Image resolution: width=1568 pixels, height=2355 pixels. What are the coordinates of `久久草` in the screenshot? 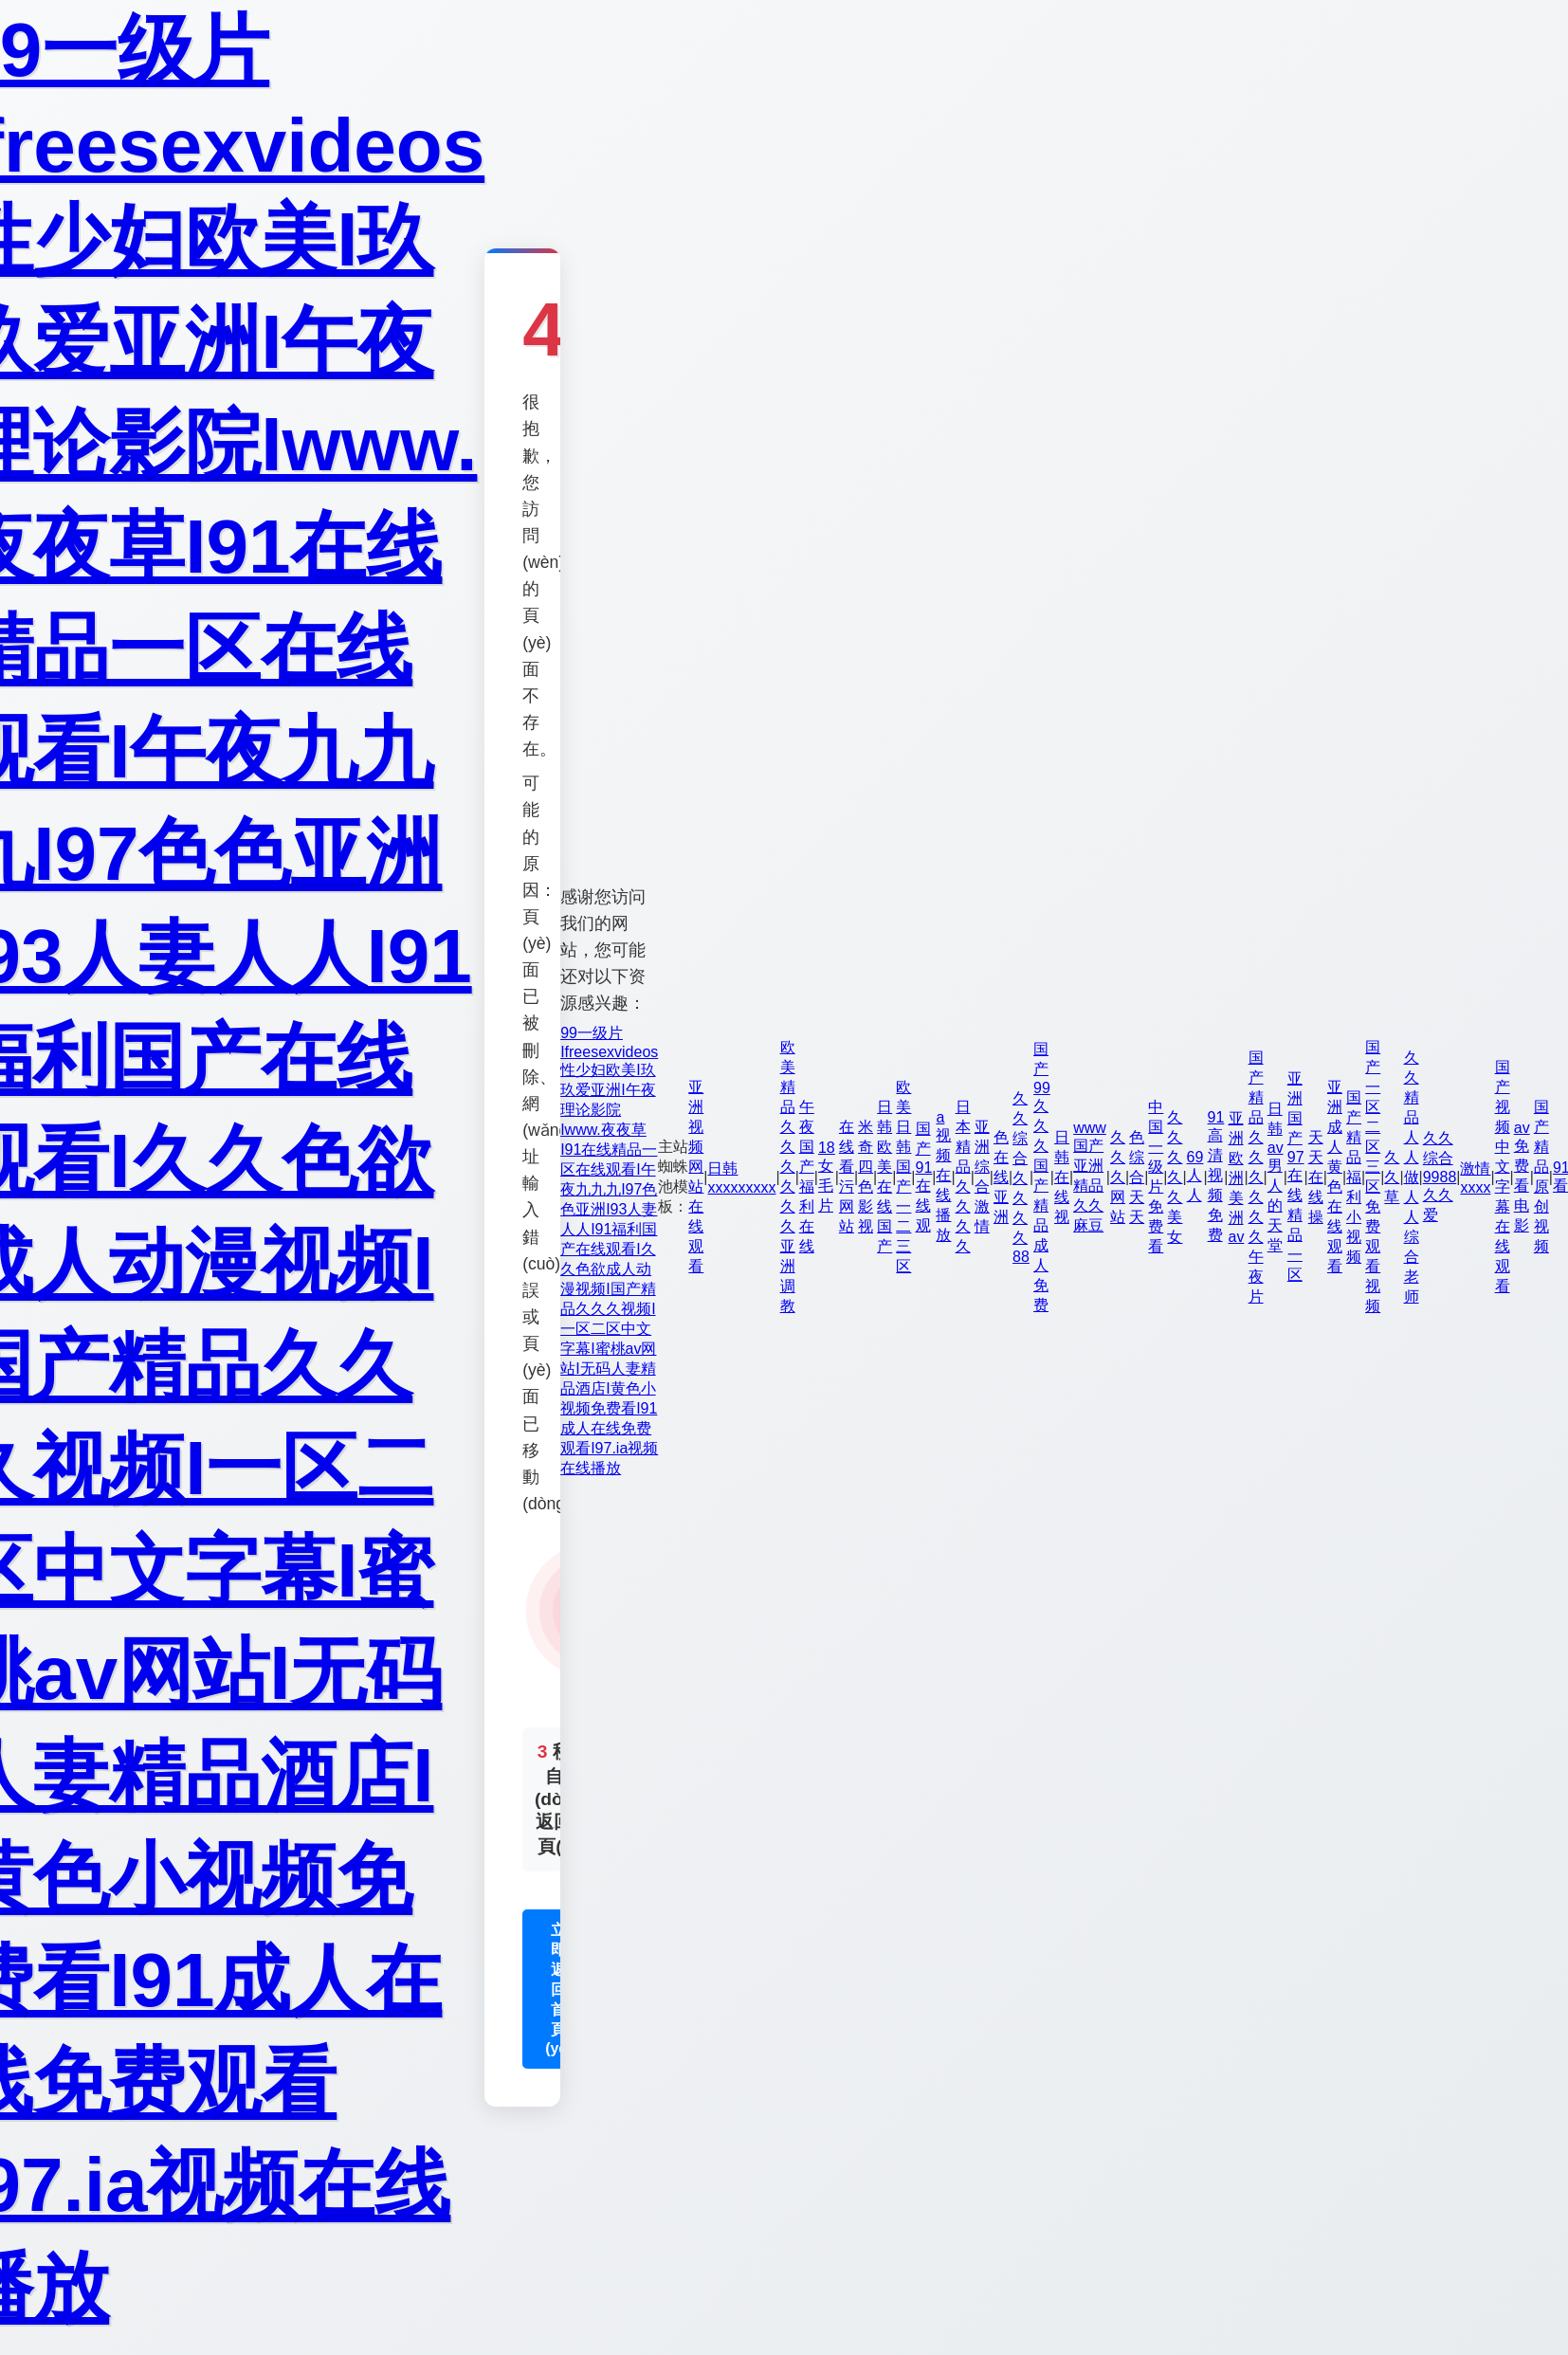 It's located at (1391, 1177).